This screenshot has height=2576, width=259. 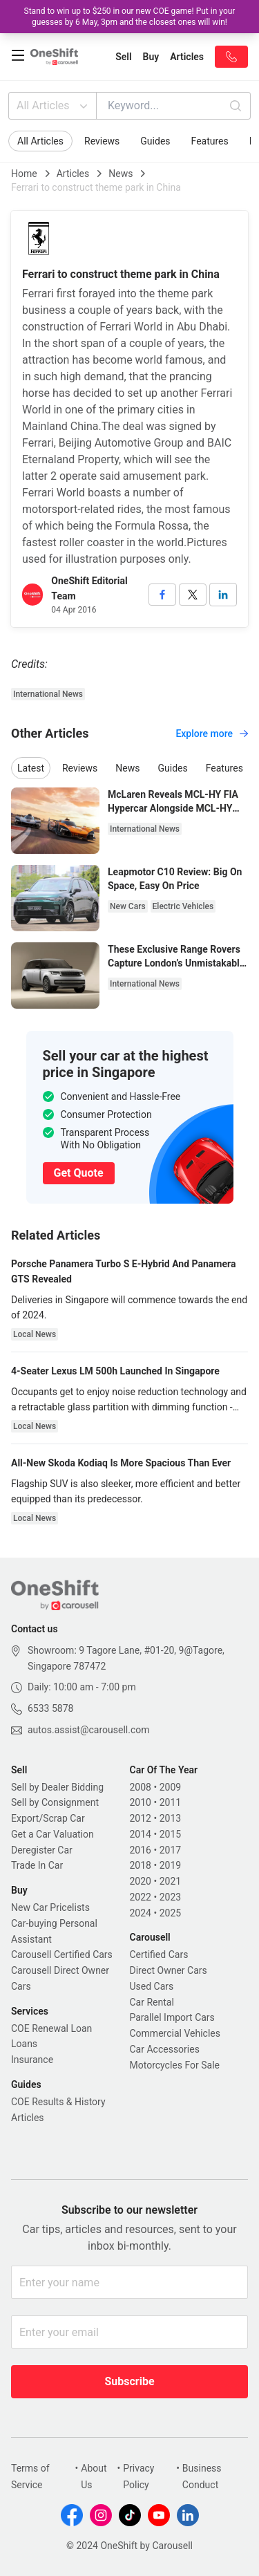 What do you see at coordinates (37, 1865) in the screenshot?
I see `Trade In Car` at bounding box center [37, 1865].